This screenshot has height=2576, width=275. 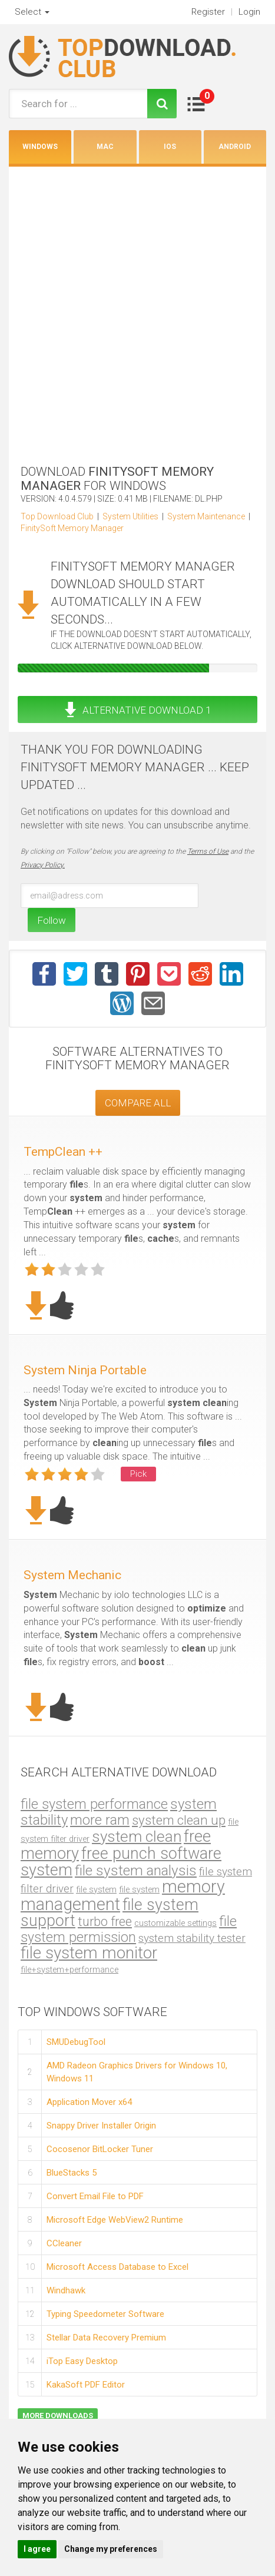 I want to click on Mac, so click(x=105, y=146).